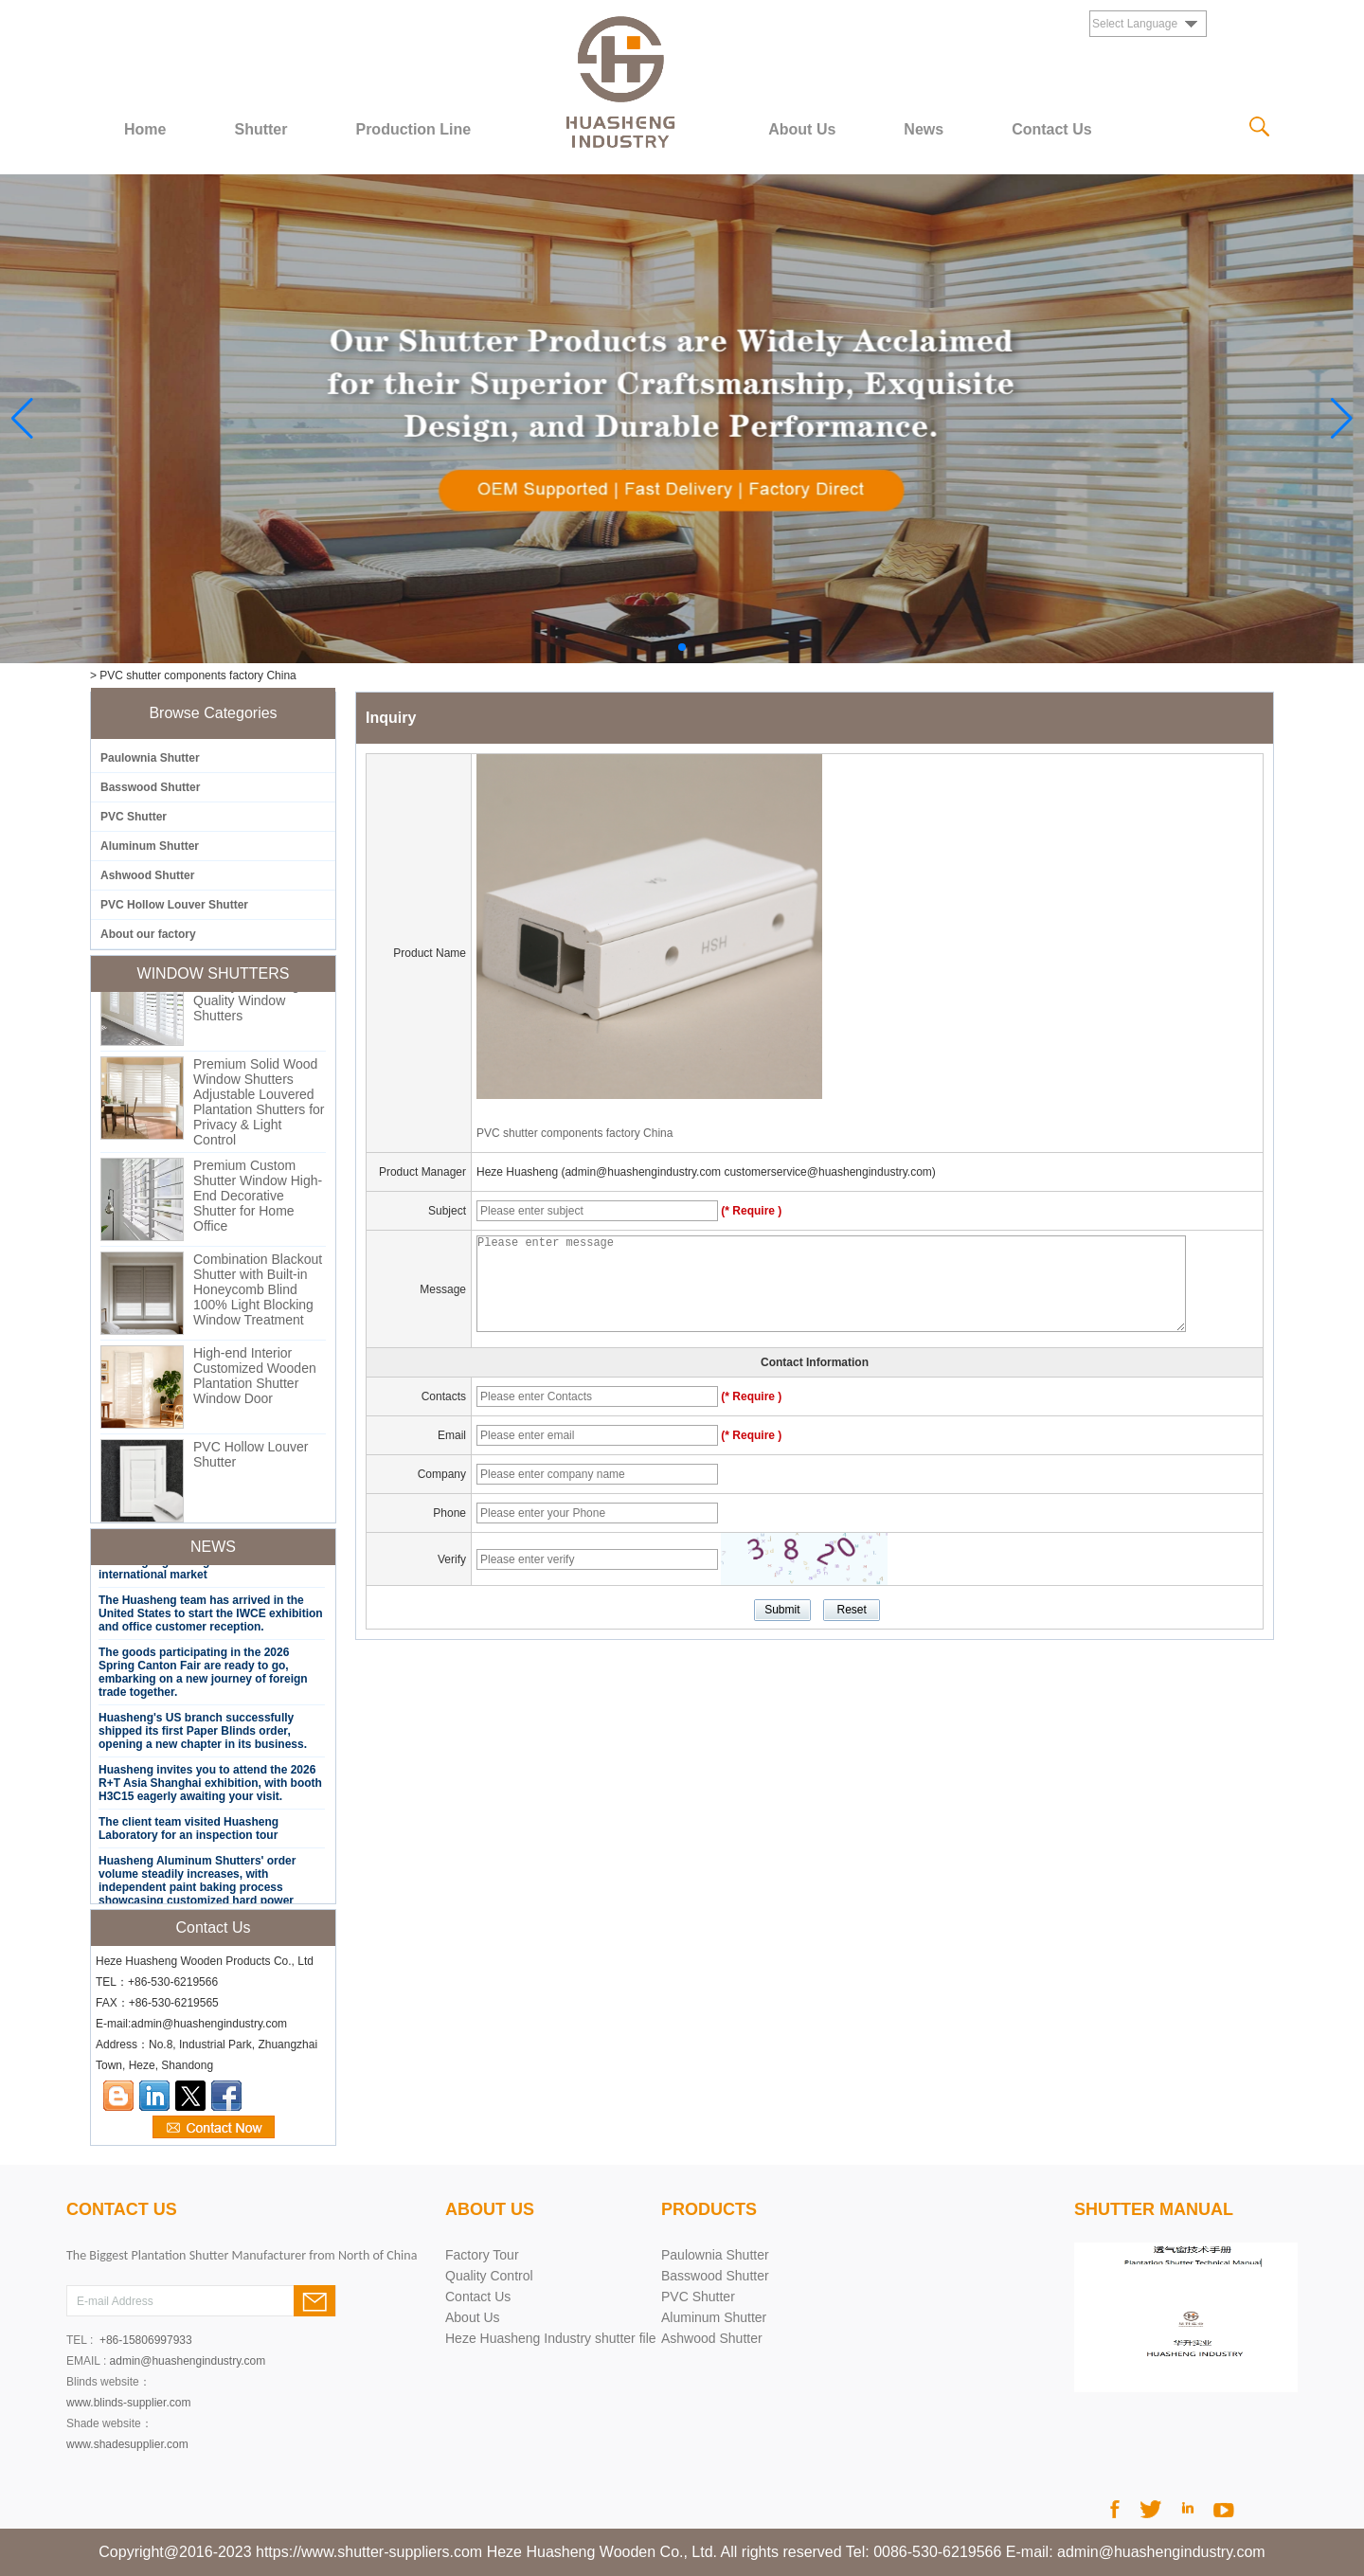 The image size is (1364, 2576). Describe the element at coordinates (133, 816) in the screenshot. I see `PVC Shutter` at that location.